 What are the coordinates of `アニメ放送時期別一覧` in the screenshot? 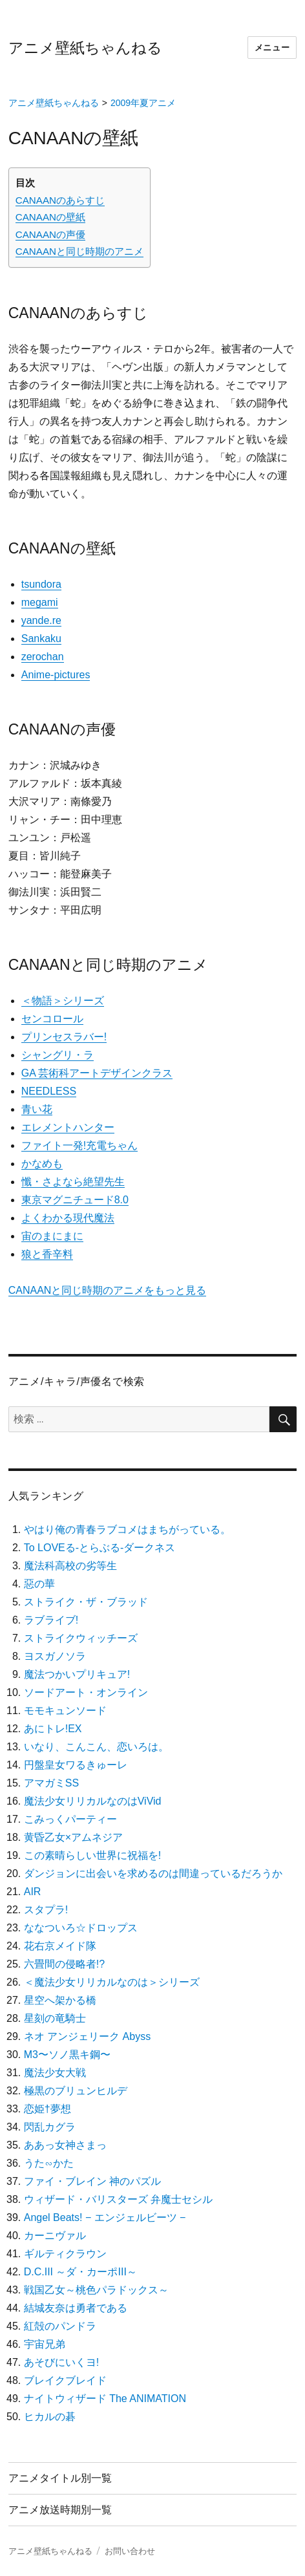 It's located at (60, 2509).